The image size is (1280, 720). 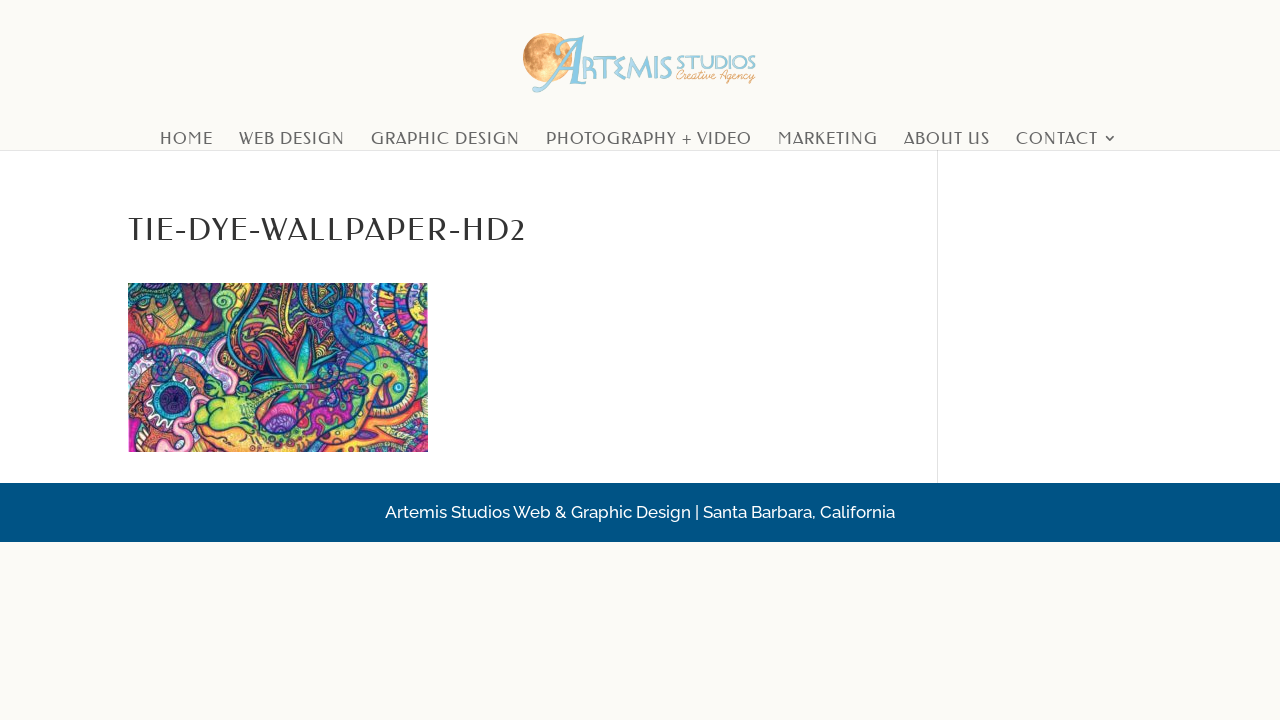 I want to click on Marketing, so click(x=828, y=139).